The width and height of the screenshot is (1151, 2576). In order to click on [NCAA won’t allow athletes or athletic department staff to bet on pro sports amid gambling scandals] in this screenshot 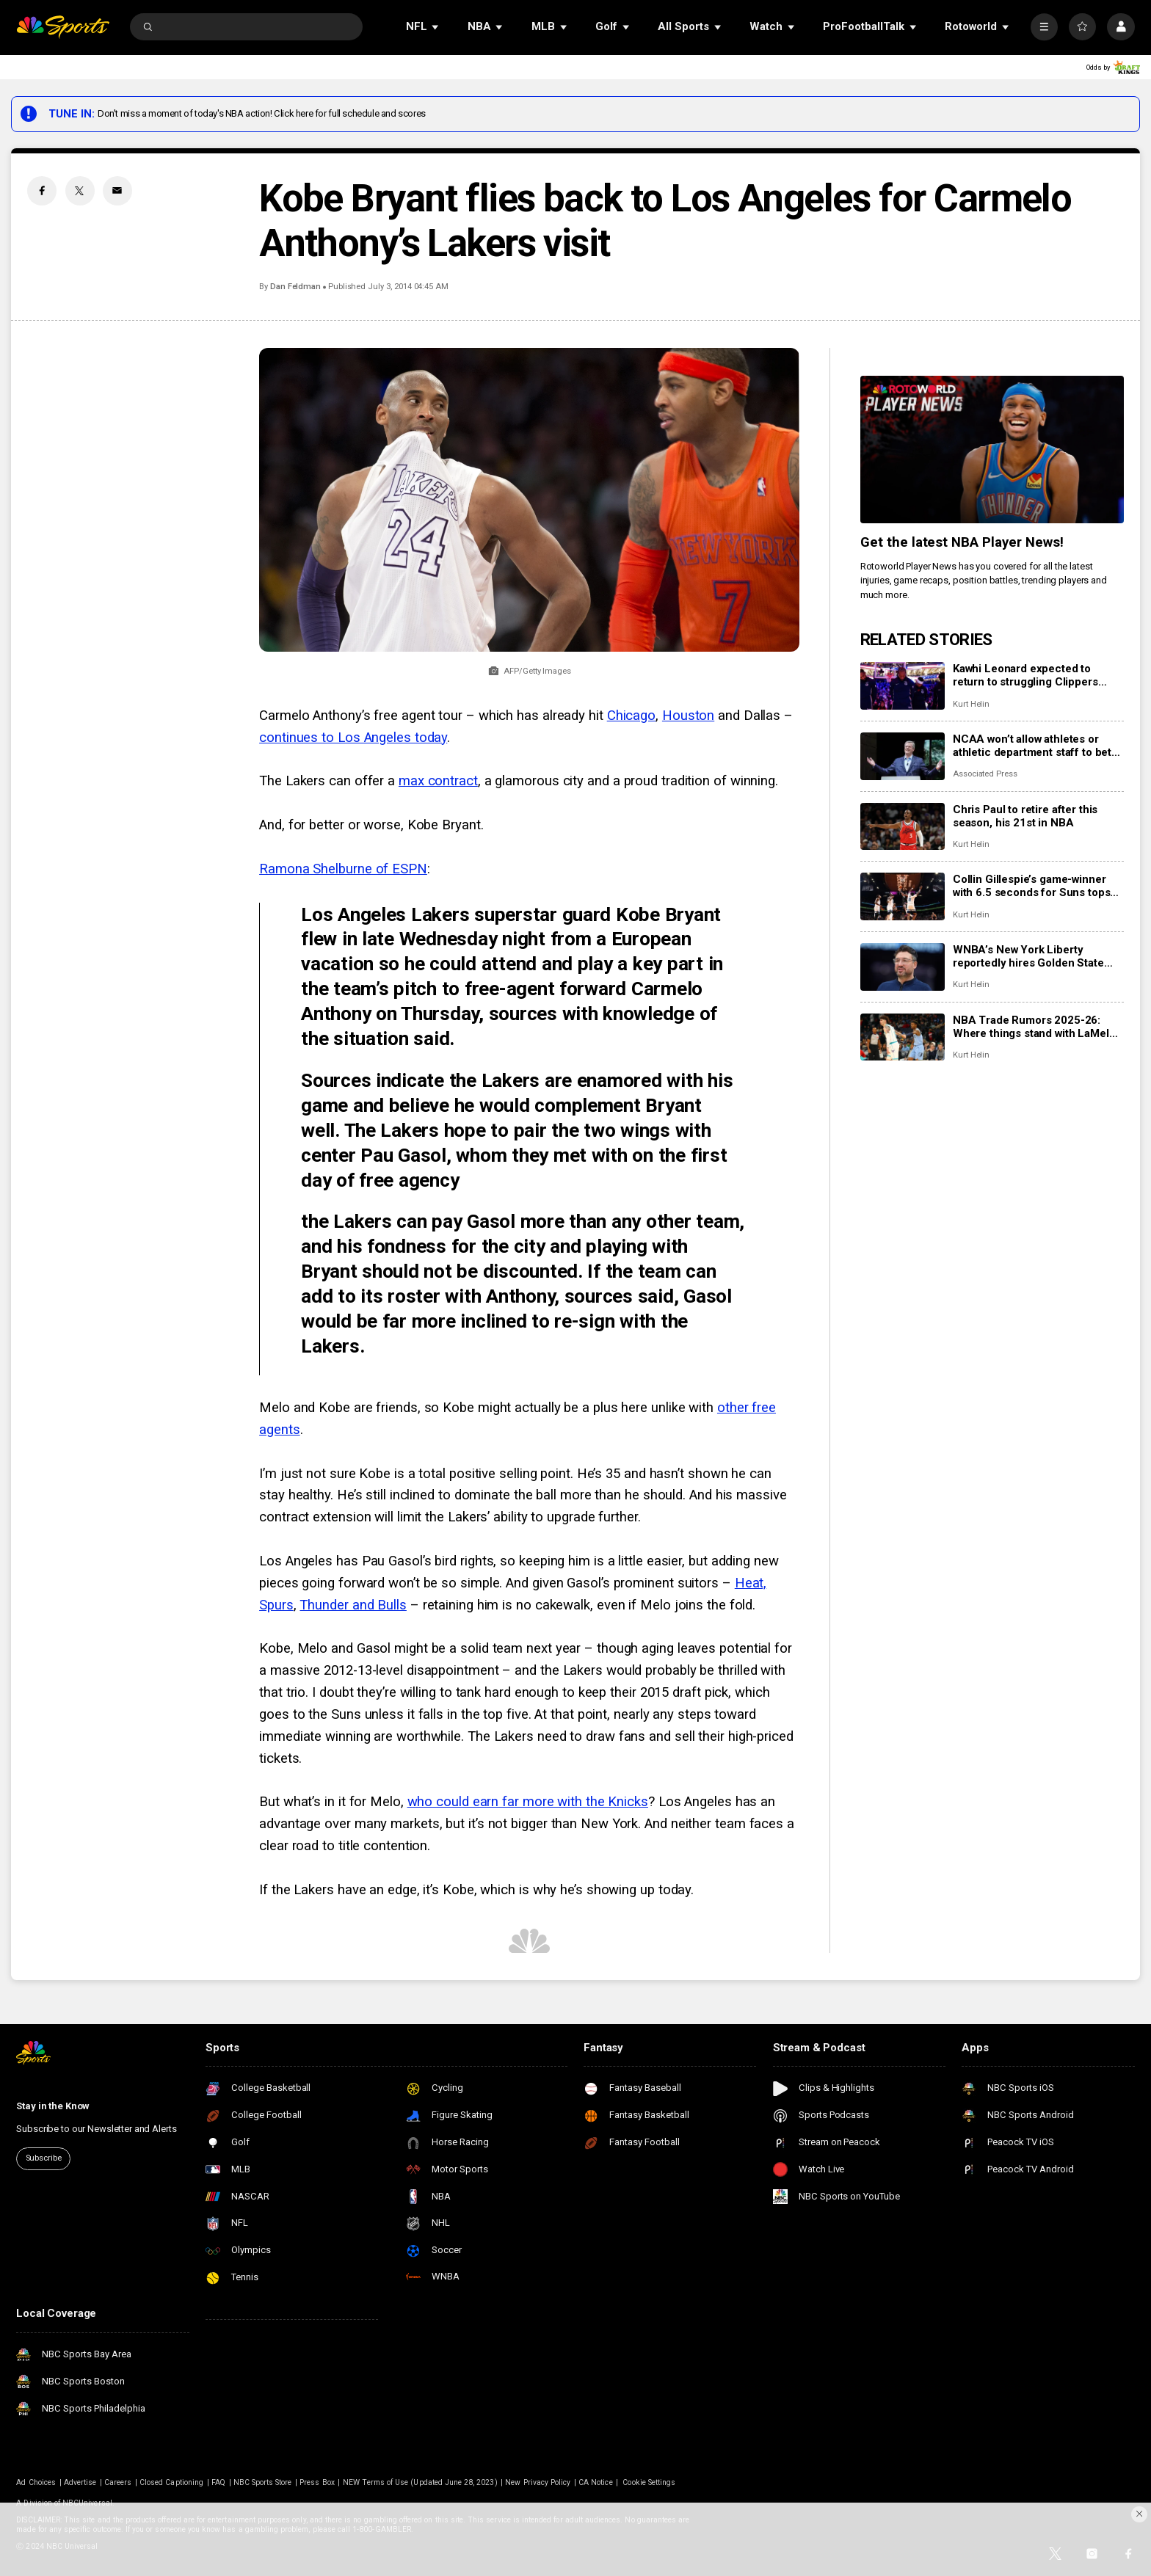, I will do `click(902, 756)`.